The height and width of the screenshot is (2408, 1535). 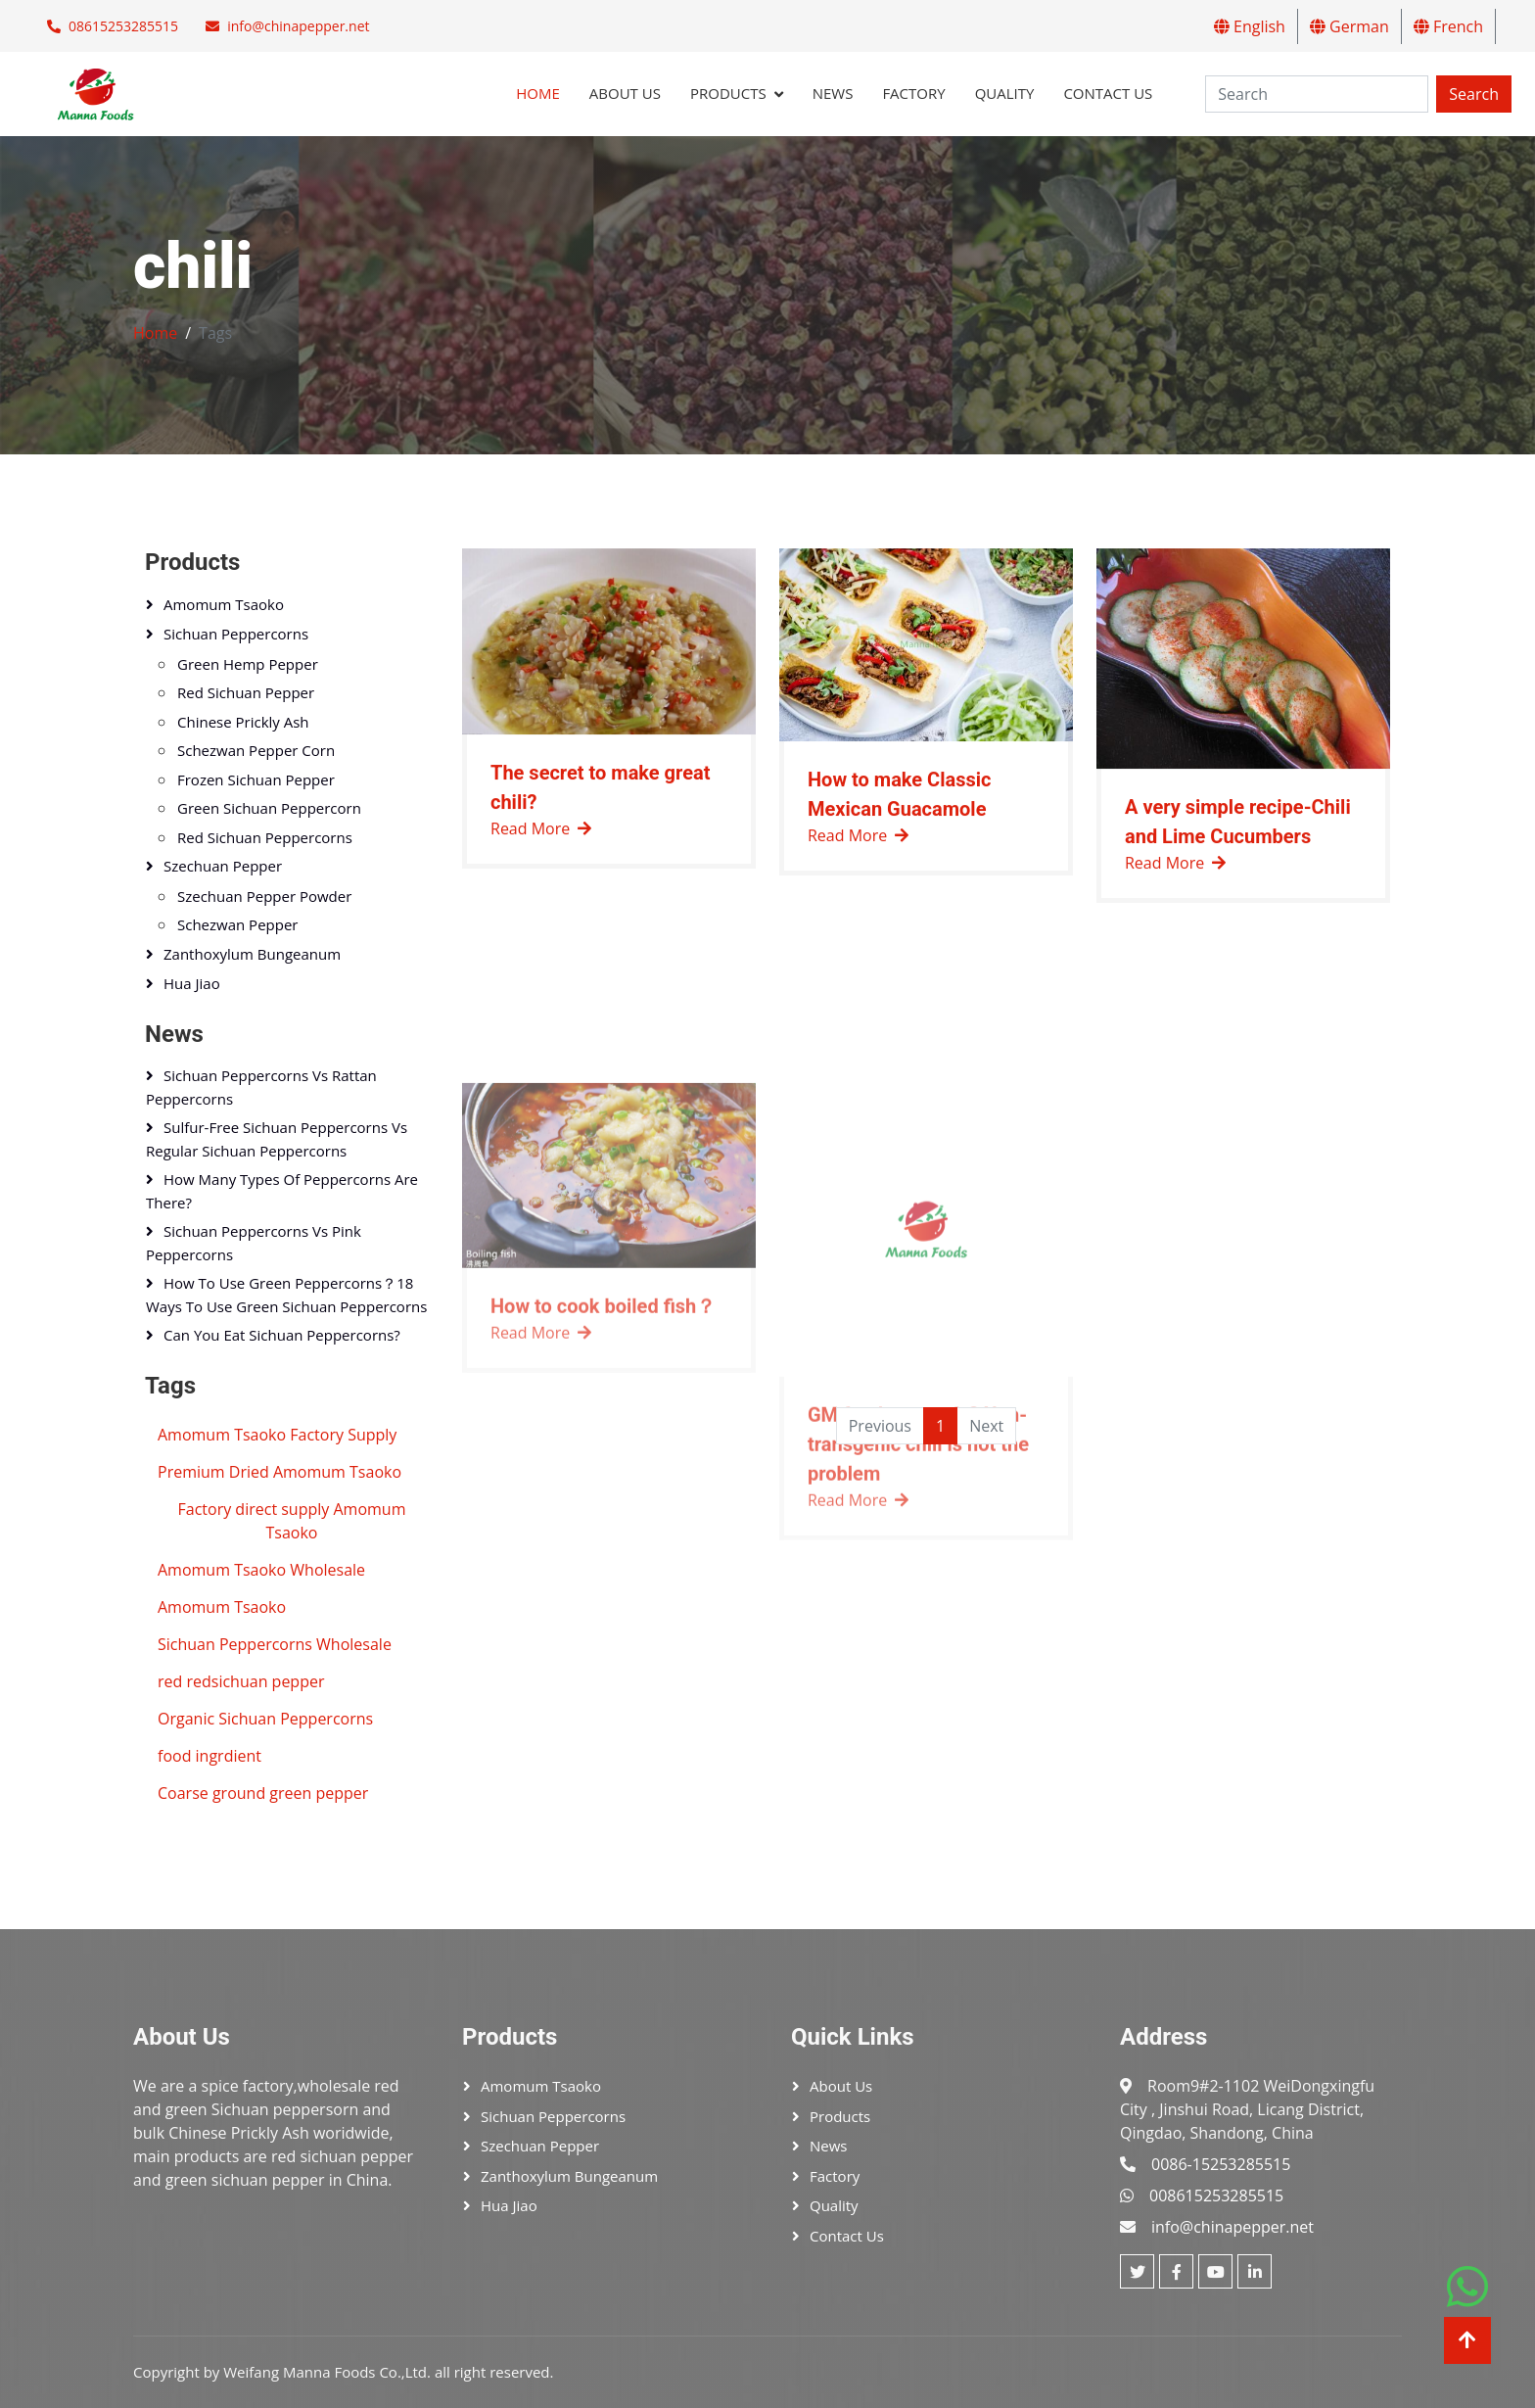 What do you see at coordinates (237, 924) in the screenshot?
I see `Schezwan pepper` at bounding box center [237, 924].